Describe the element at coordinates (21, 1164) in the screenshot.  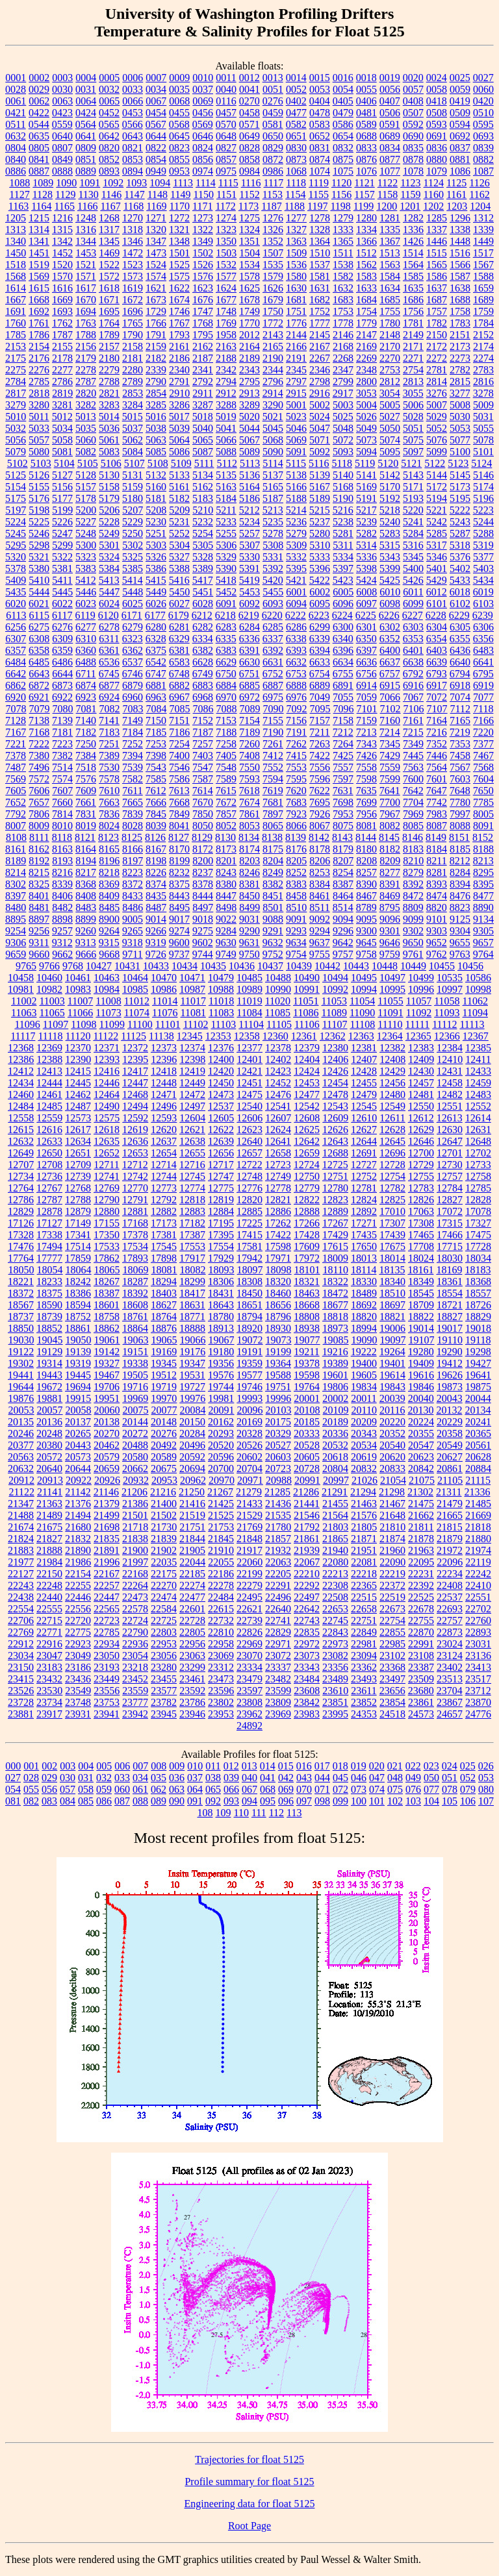
I see `12707` at that location.